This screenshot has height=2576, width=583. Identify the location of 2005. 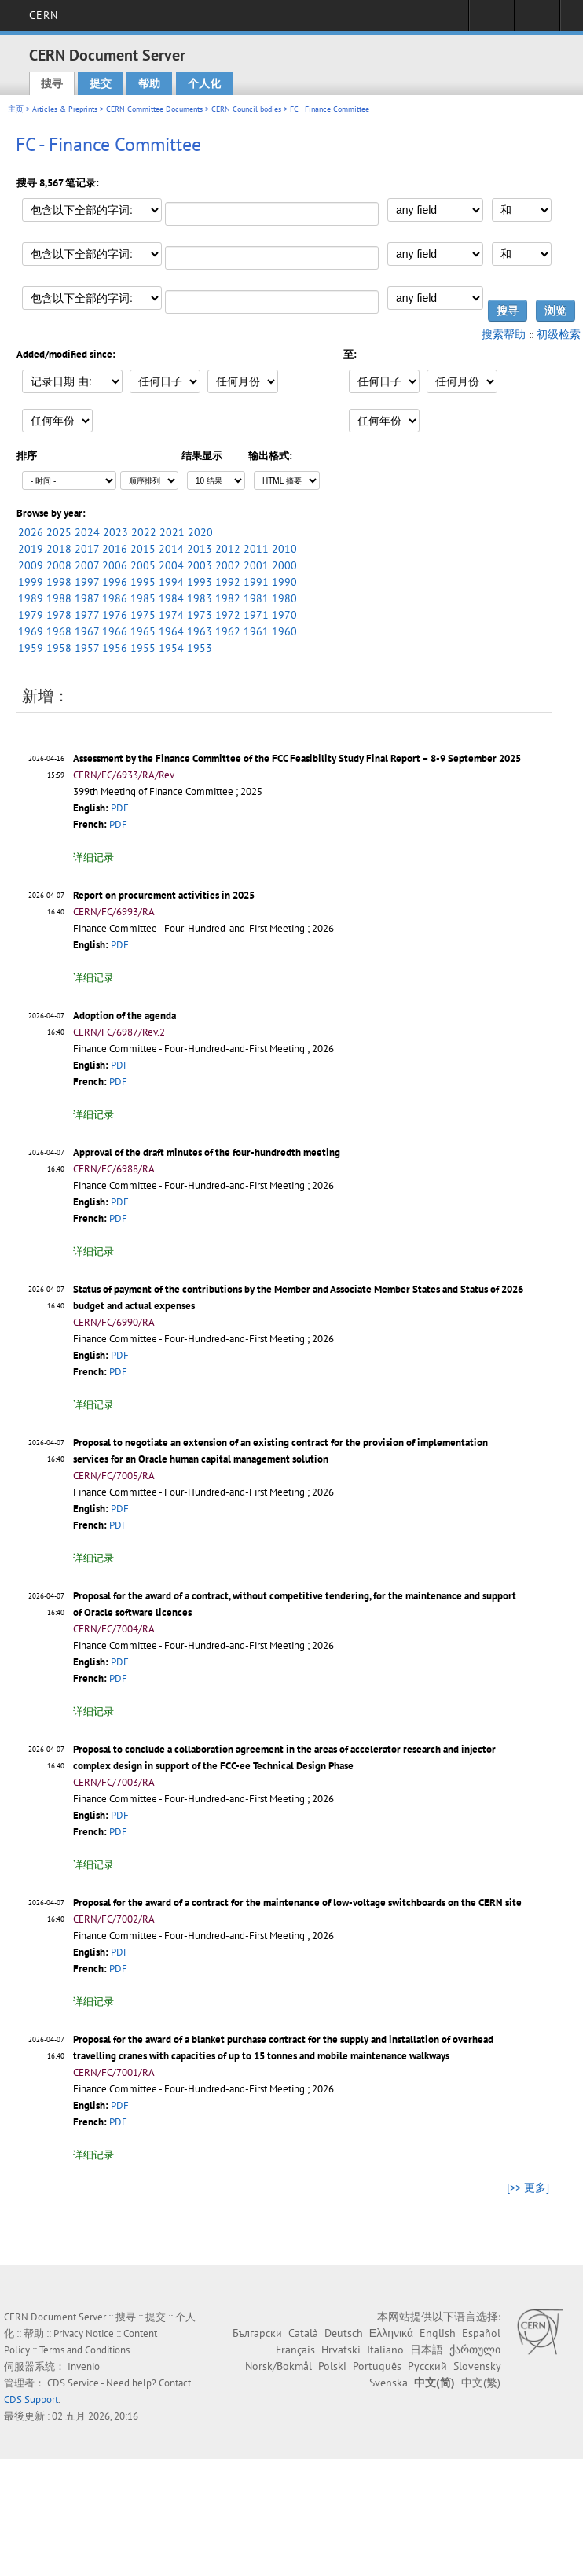
(143, 565).